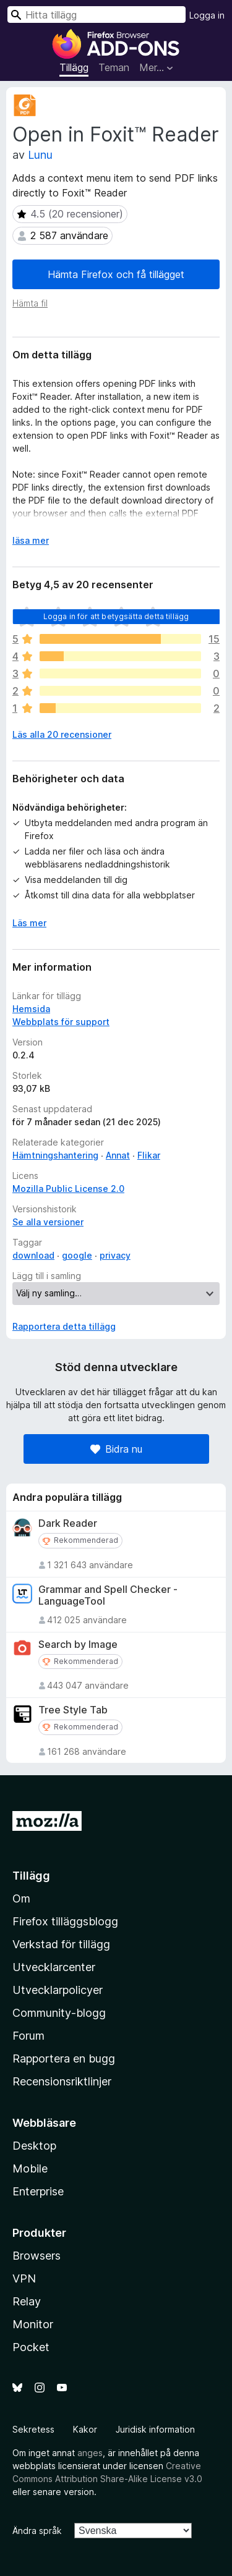  What do you see at coordinates (57, 1989) in the screenshot?
I see `Utvecklarpolicyer` at bounding box center [57, 1989].